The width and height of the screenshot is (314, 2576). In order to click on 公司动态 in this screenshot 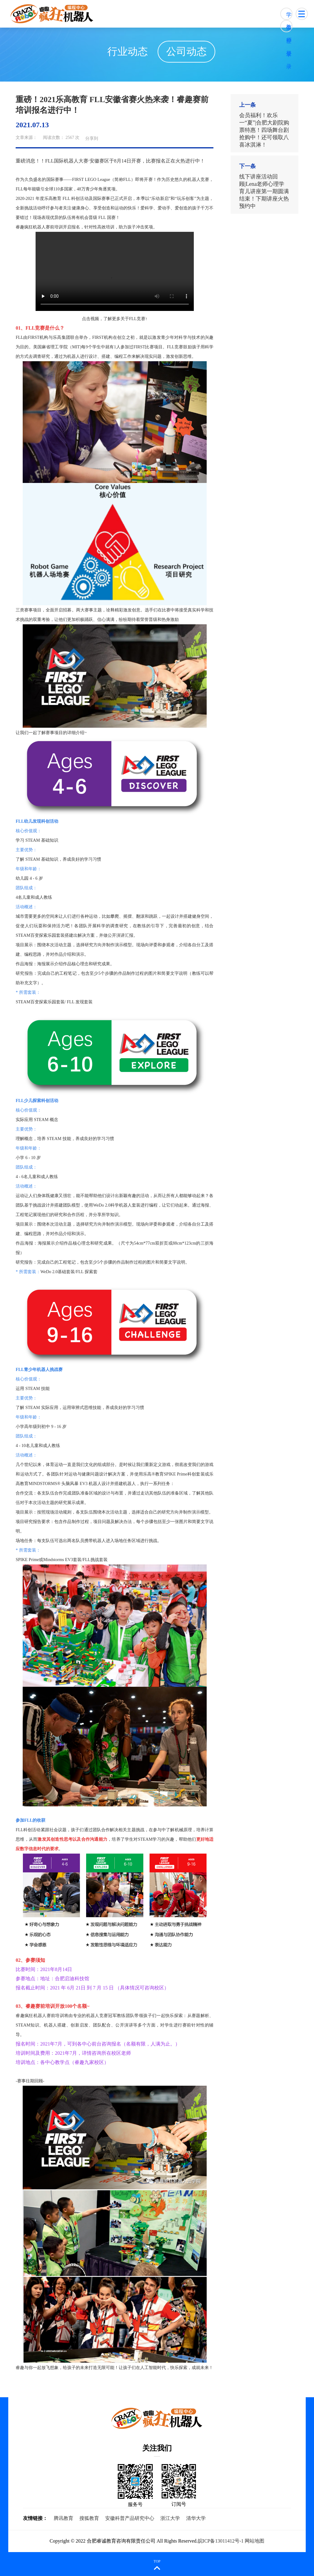, I will do `click(179, 51)`.